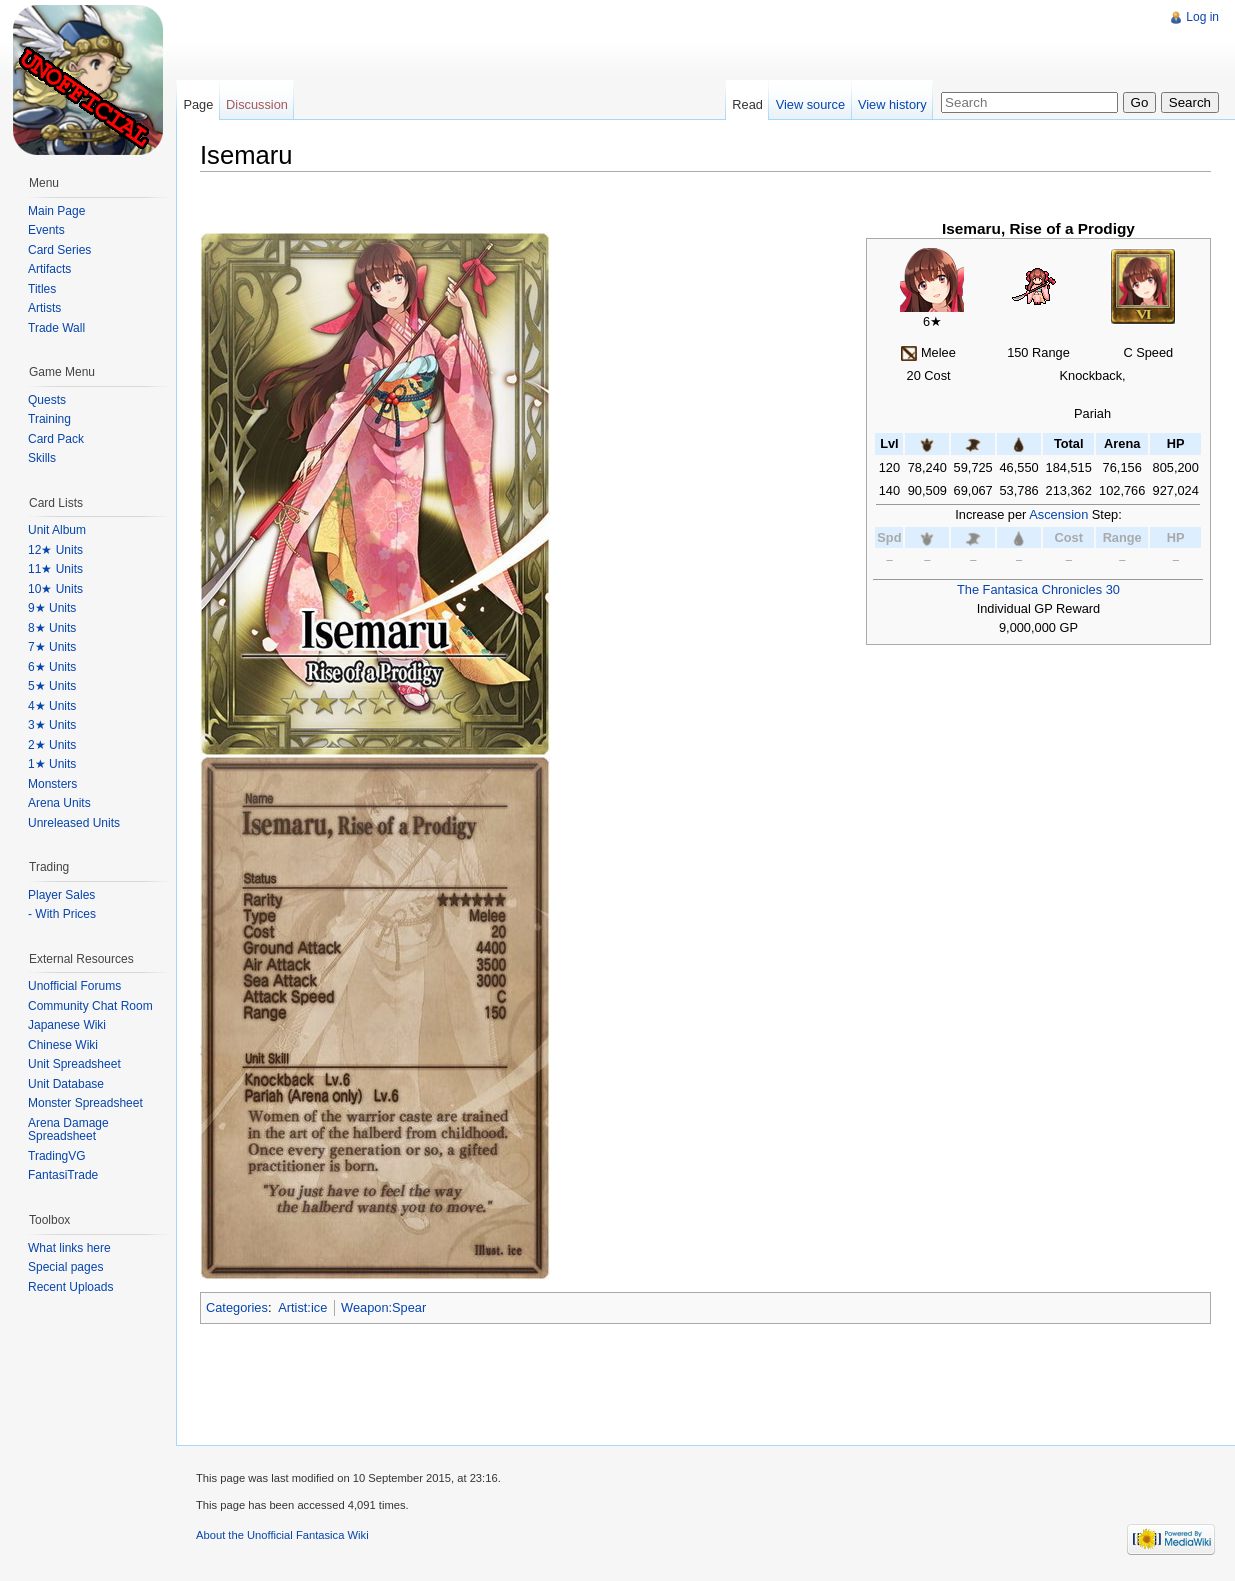 Image resolution: width=1235 pixels, height=1581 pixels. I want to click on Japanese Wiki, so click(67, 1025).